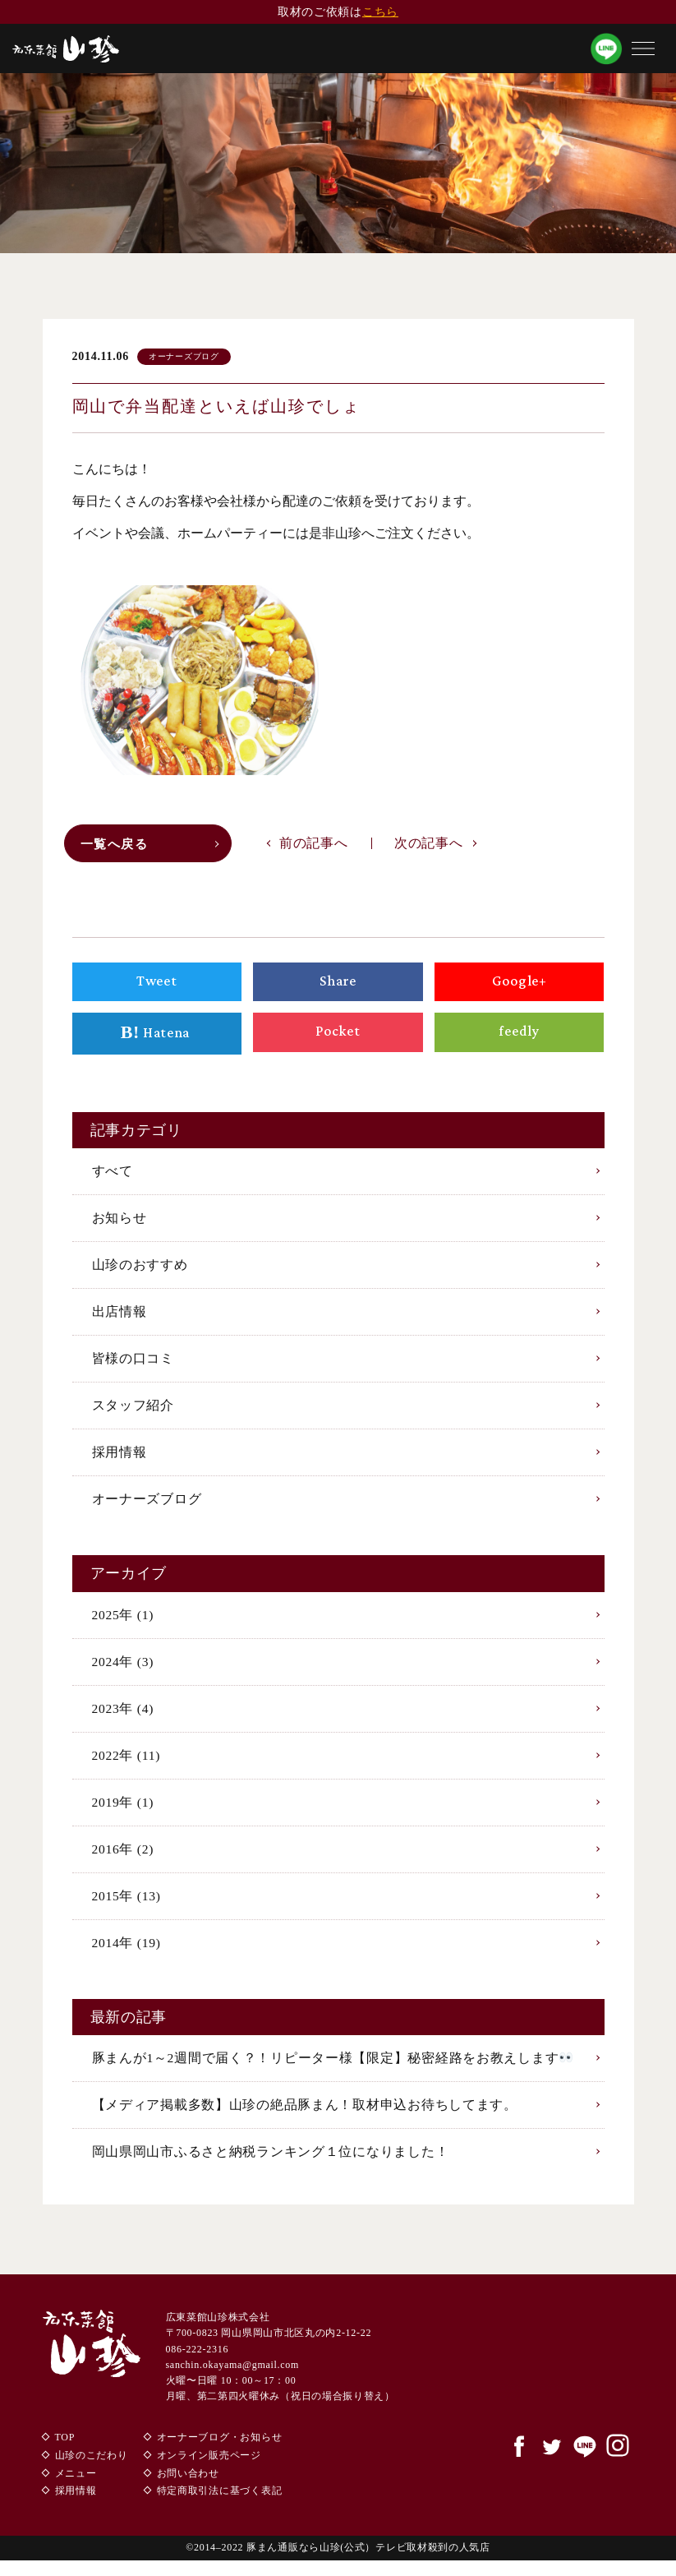 The image size is (676, 2576). Describe the element at coordinates (117, 847) in the screenshot. I see `一覧へ戻る` at that location.